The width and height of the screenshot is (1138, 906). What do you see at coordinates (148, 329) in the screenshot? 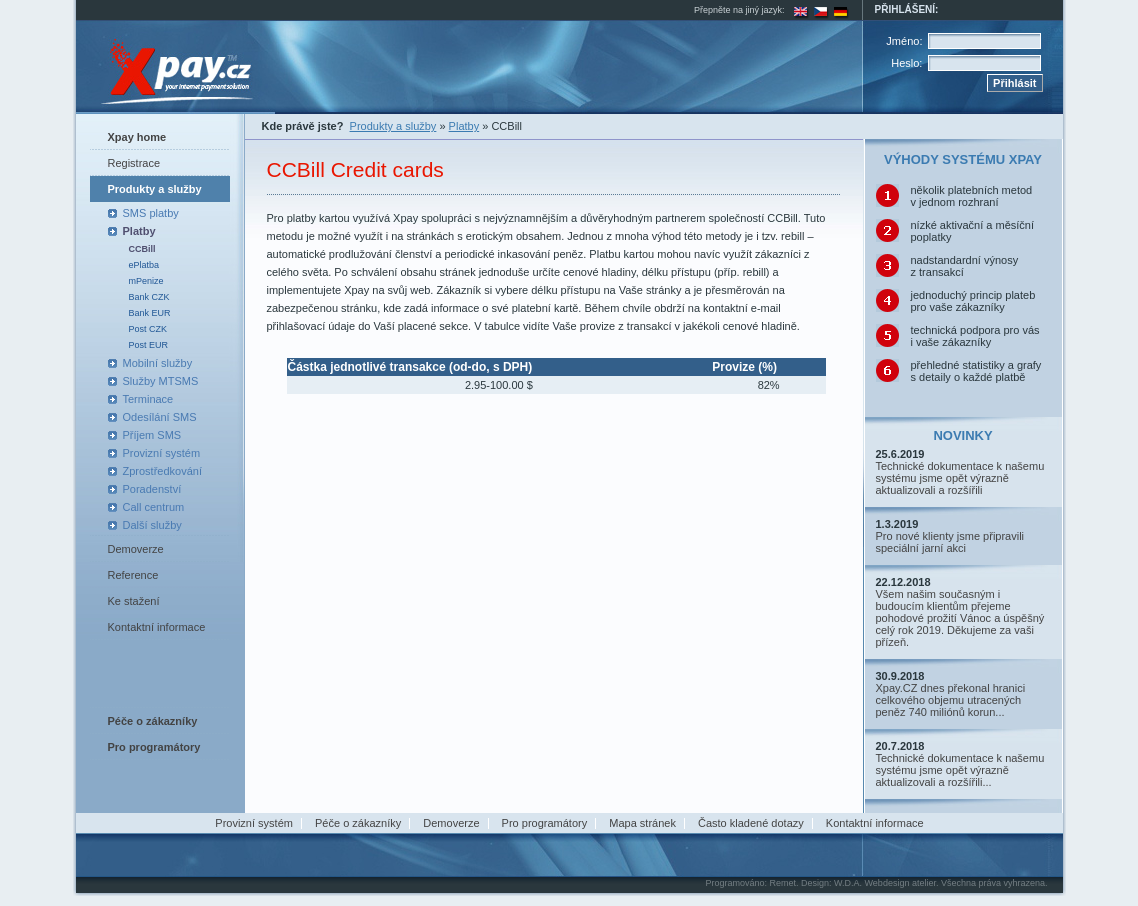
I see `Post CZK` at bounding box center [148, 329].